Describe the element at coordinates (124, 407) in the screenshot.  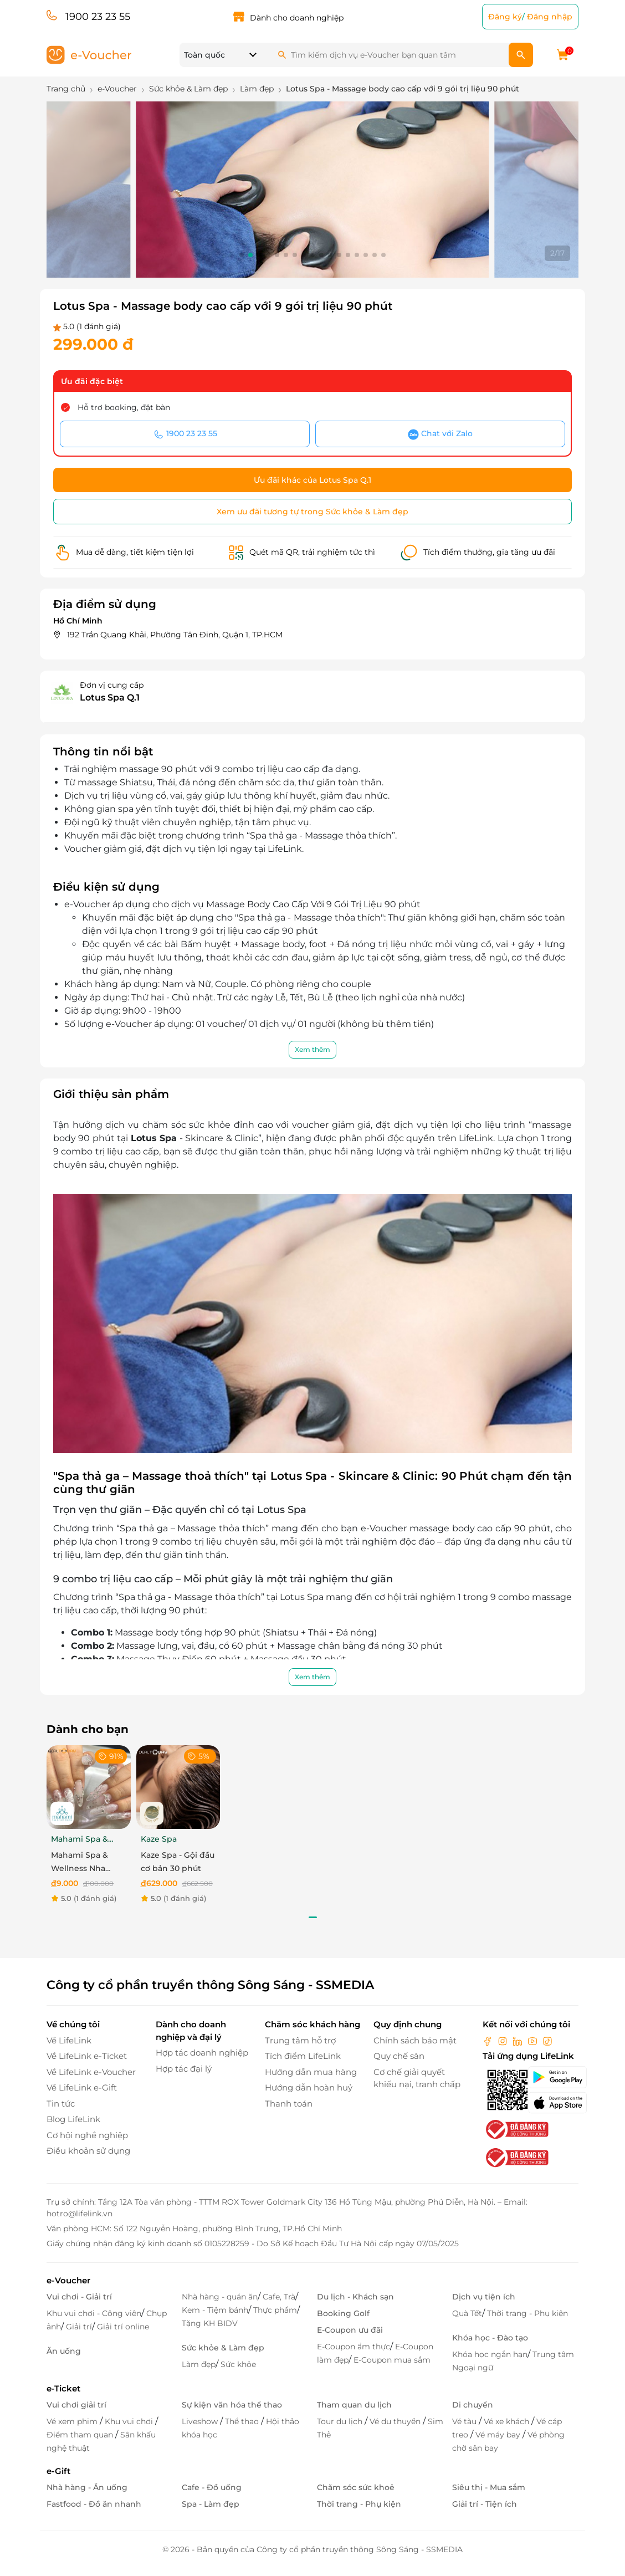
I see `Hỗ trợ booking, đặt bàn` at that location.